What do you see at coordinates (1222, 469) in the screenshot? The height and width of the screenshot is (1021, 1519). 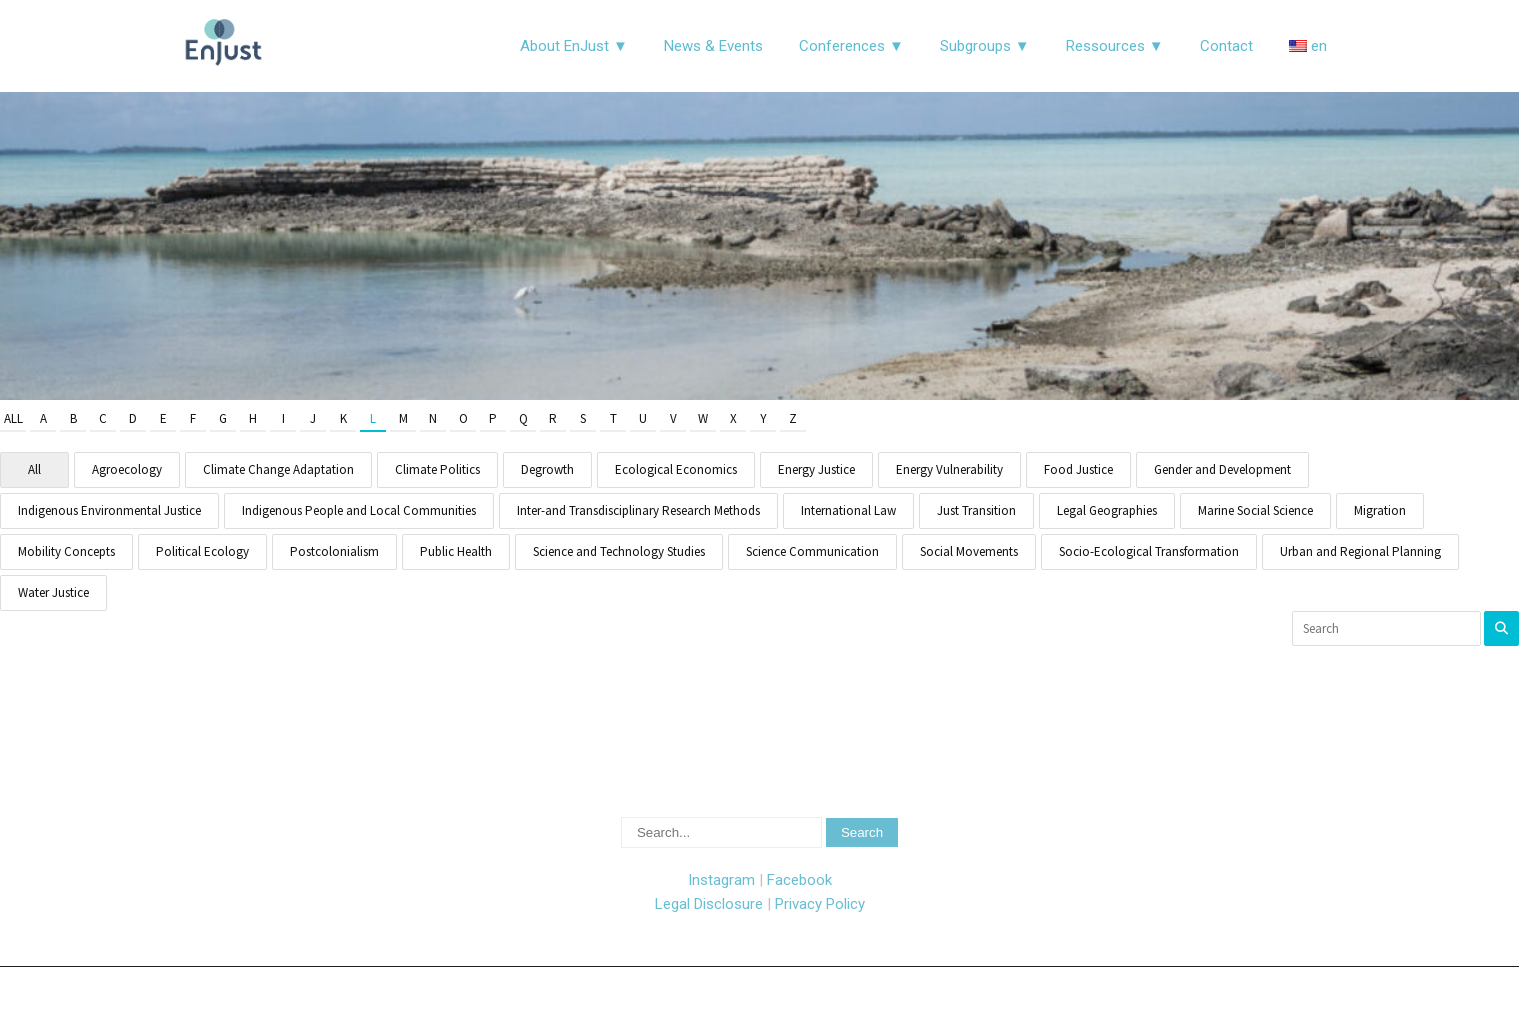 I see `Gender and Development` at bounding box center [1222, 469].